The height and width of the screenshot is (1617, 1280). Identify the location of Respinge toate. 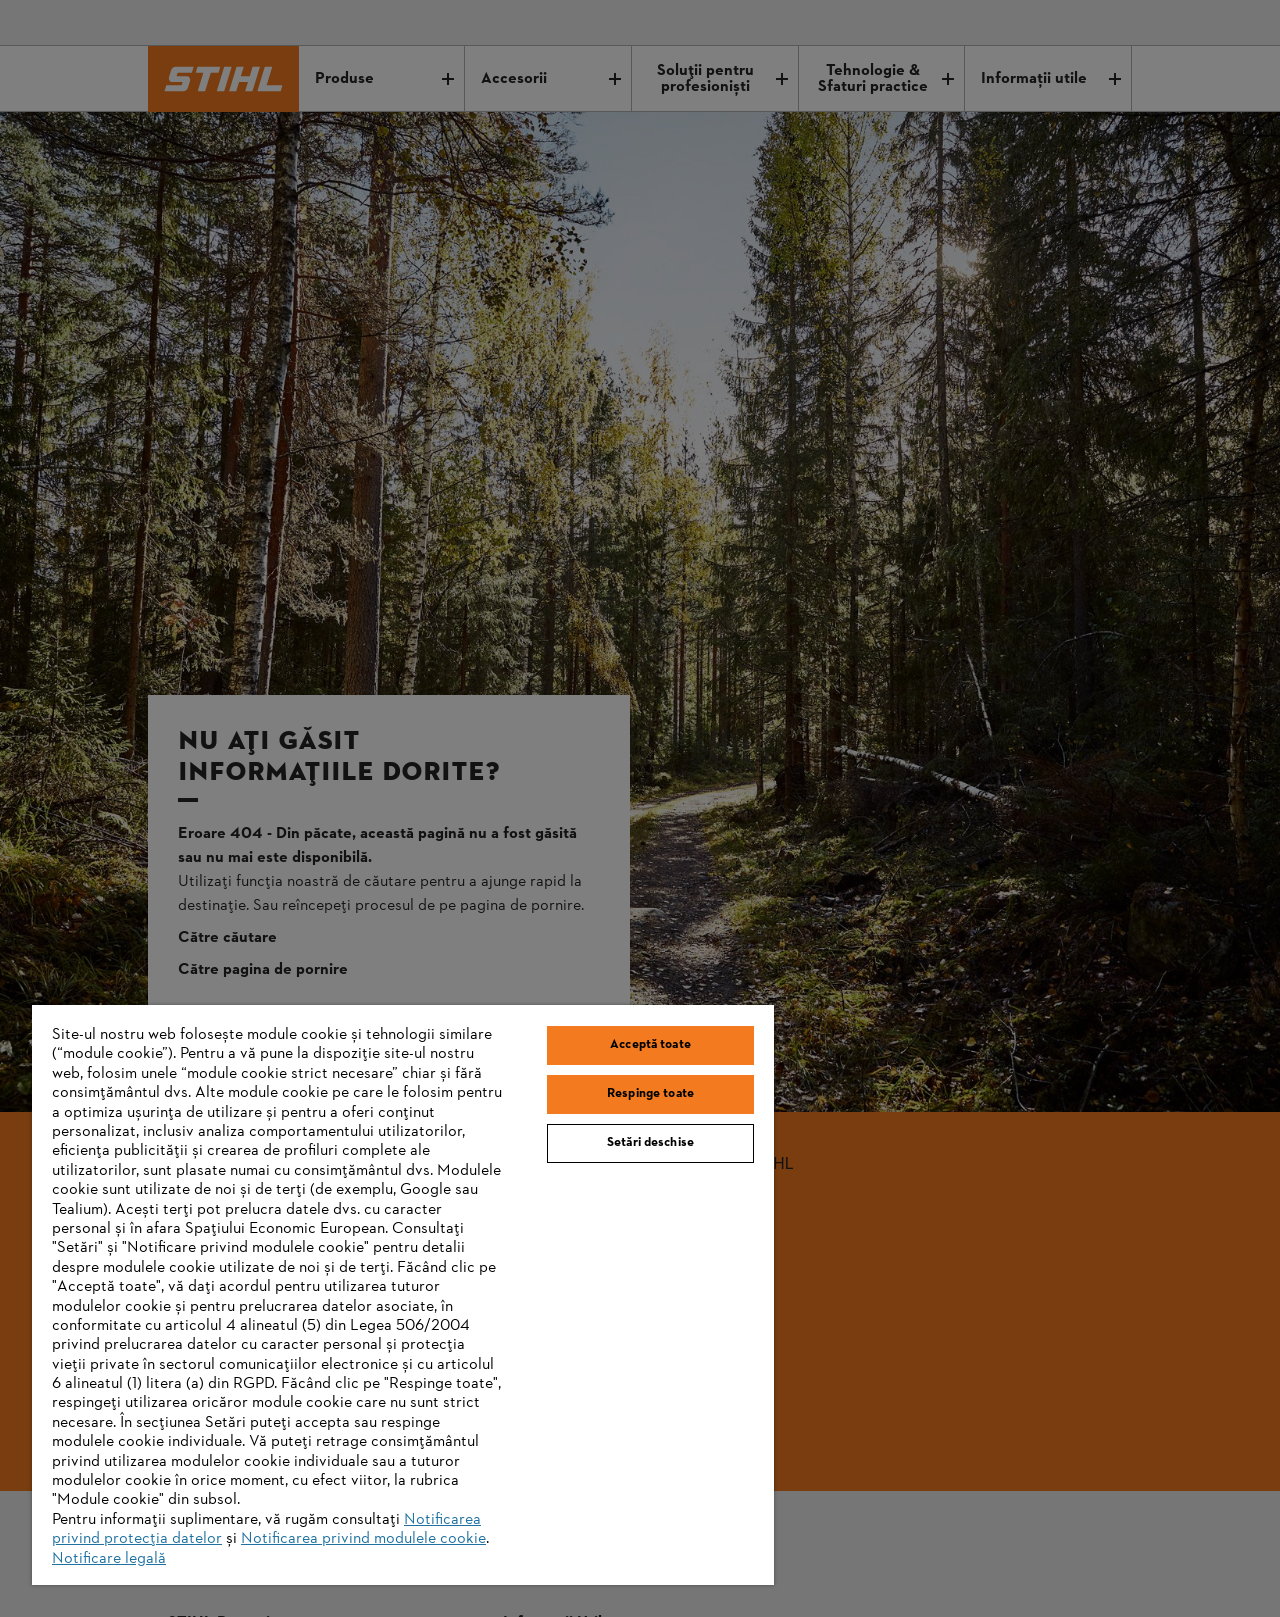
(650, 1094).